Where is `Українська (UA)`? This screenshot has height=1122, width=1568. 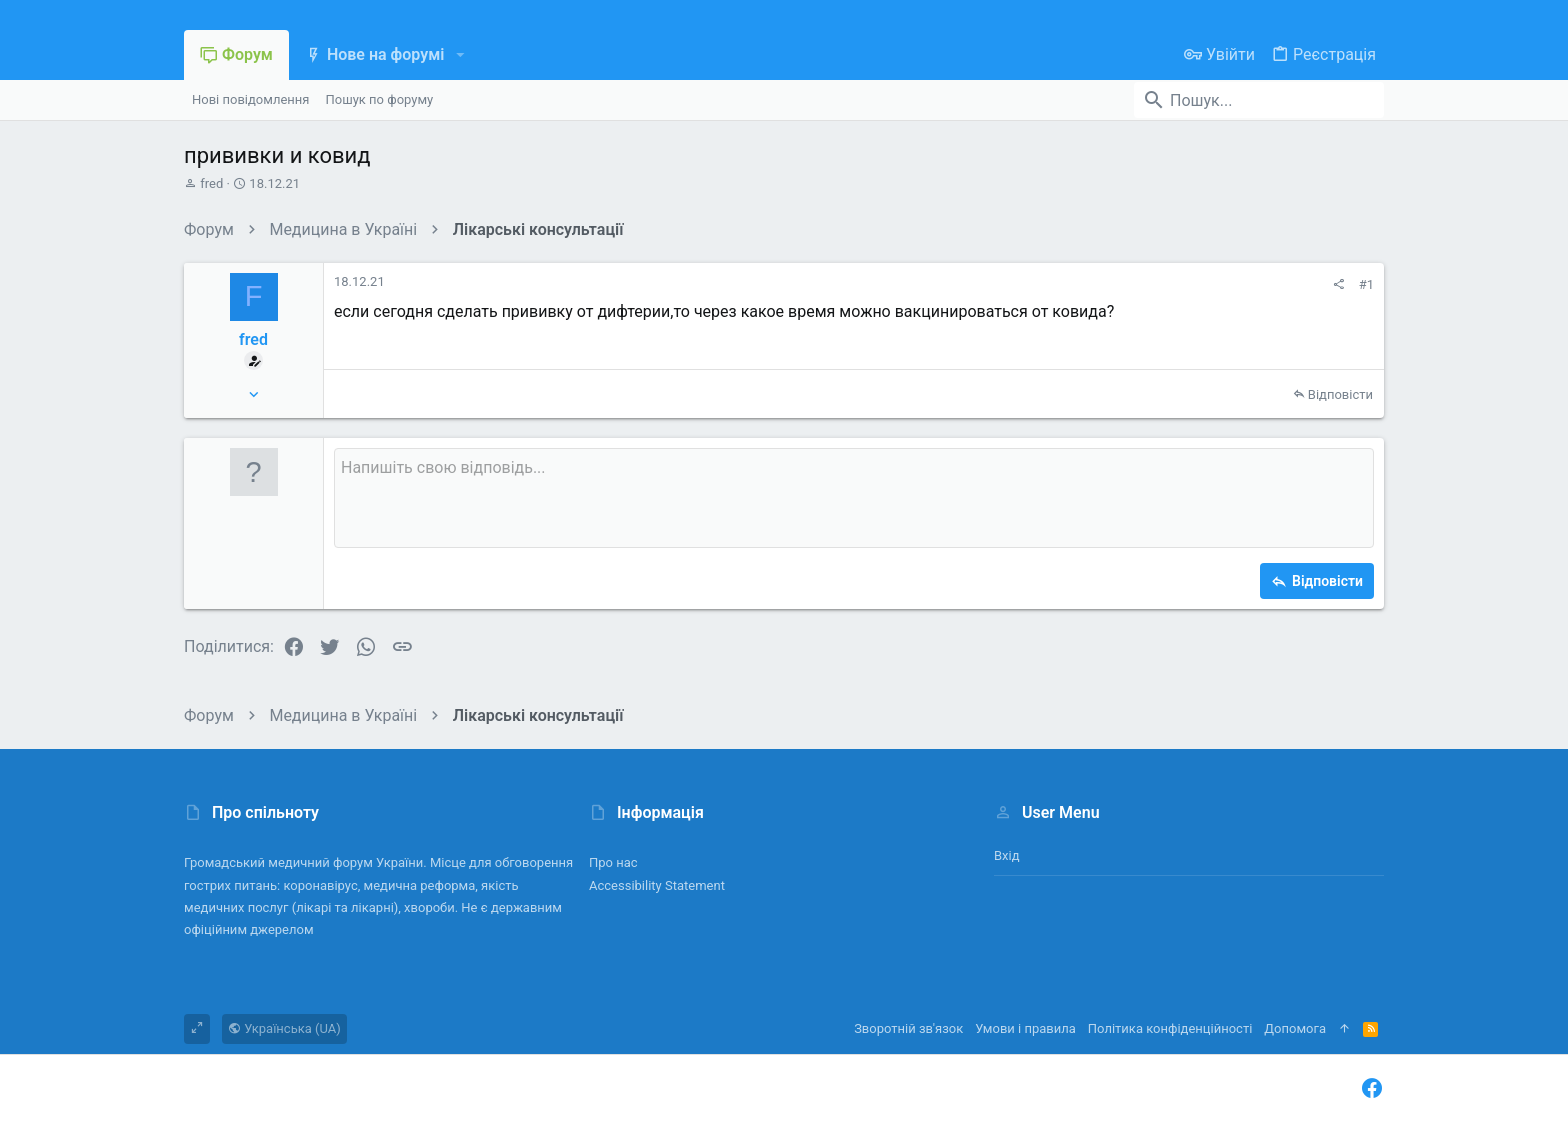
Українська (UA) is located at coordinates (284, 1028).